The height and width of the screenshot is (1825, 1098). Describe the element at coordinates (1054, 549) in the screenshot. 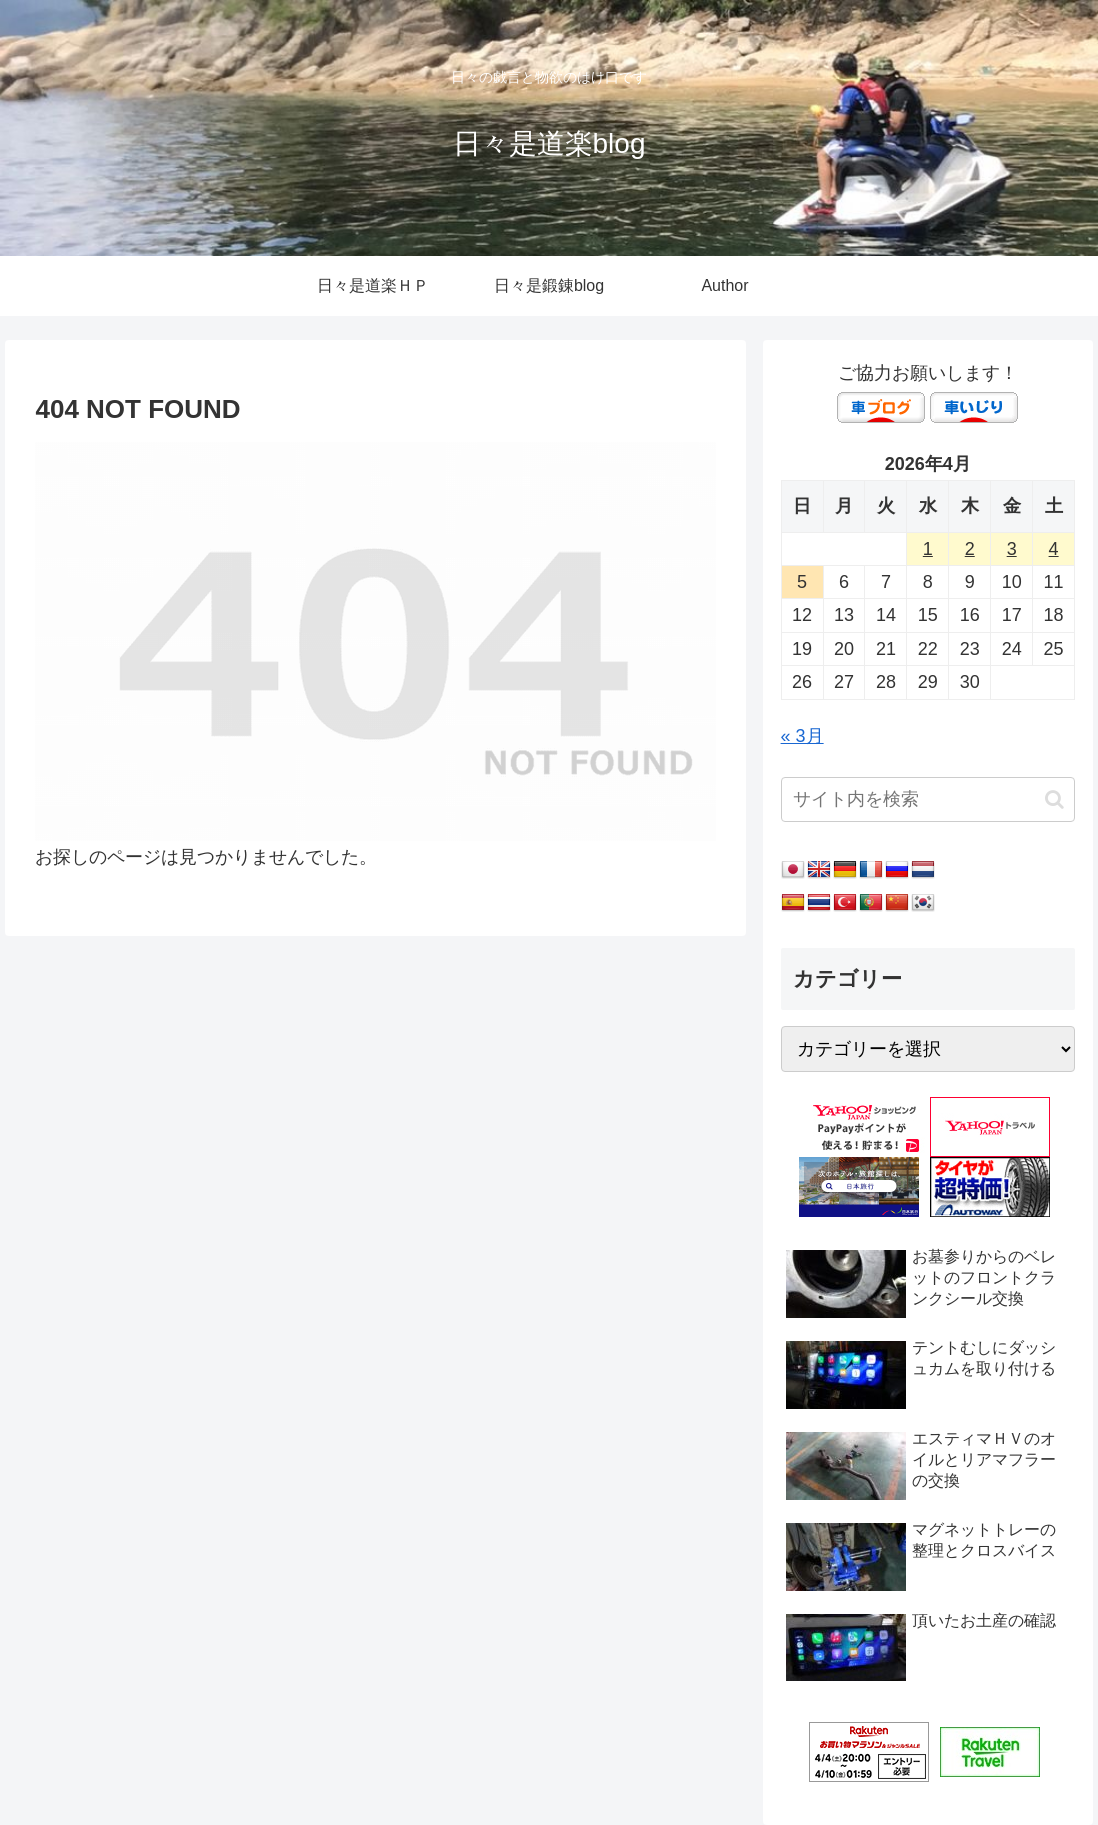

I see `4 [2026年4月4日 に投稿を公開]` at that location.